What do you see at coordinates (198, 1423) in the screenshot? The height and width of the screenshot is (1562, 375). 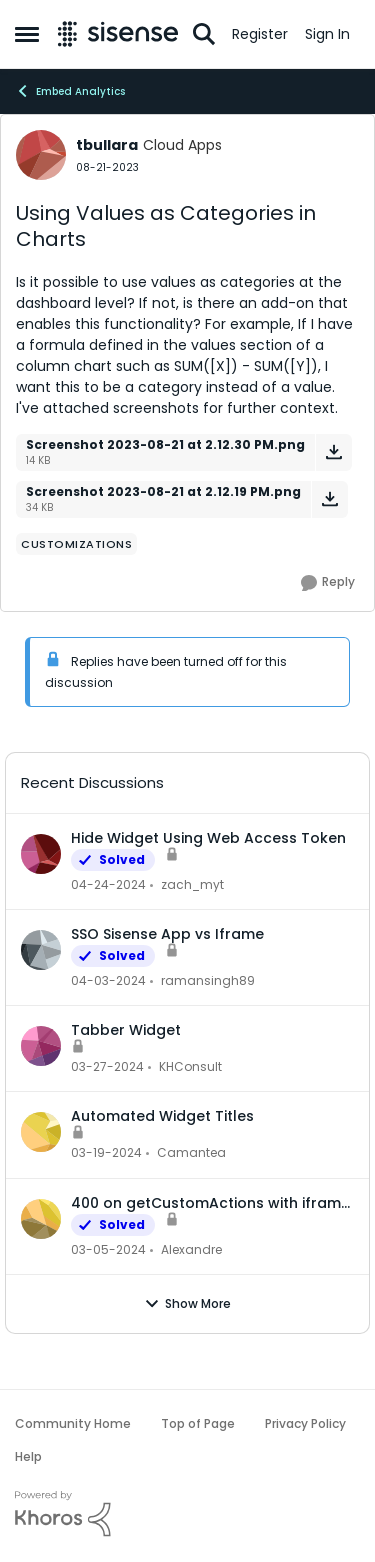 I see `Top of Page` at bounding box center [198, 1423].